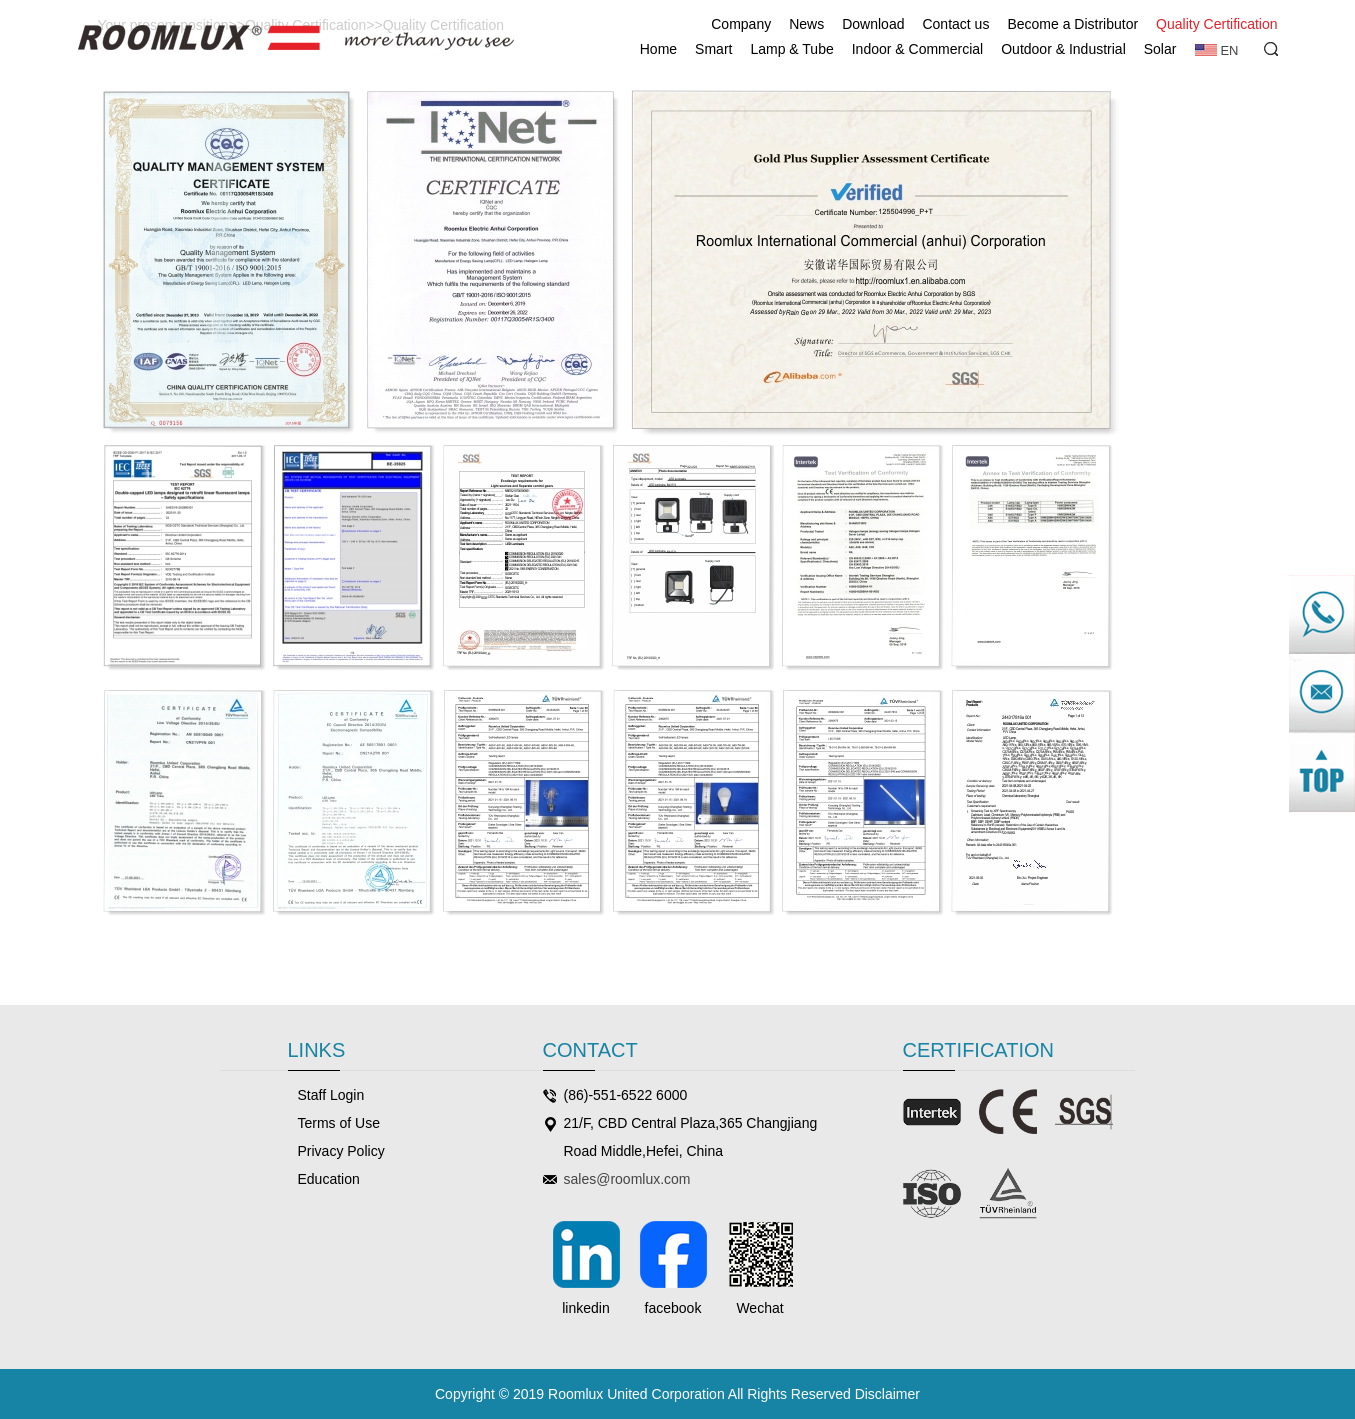  I want to click on Staff Login, so click(331, 1095).